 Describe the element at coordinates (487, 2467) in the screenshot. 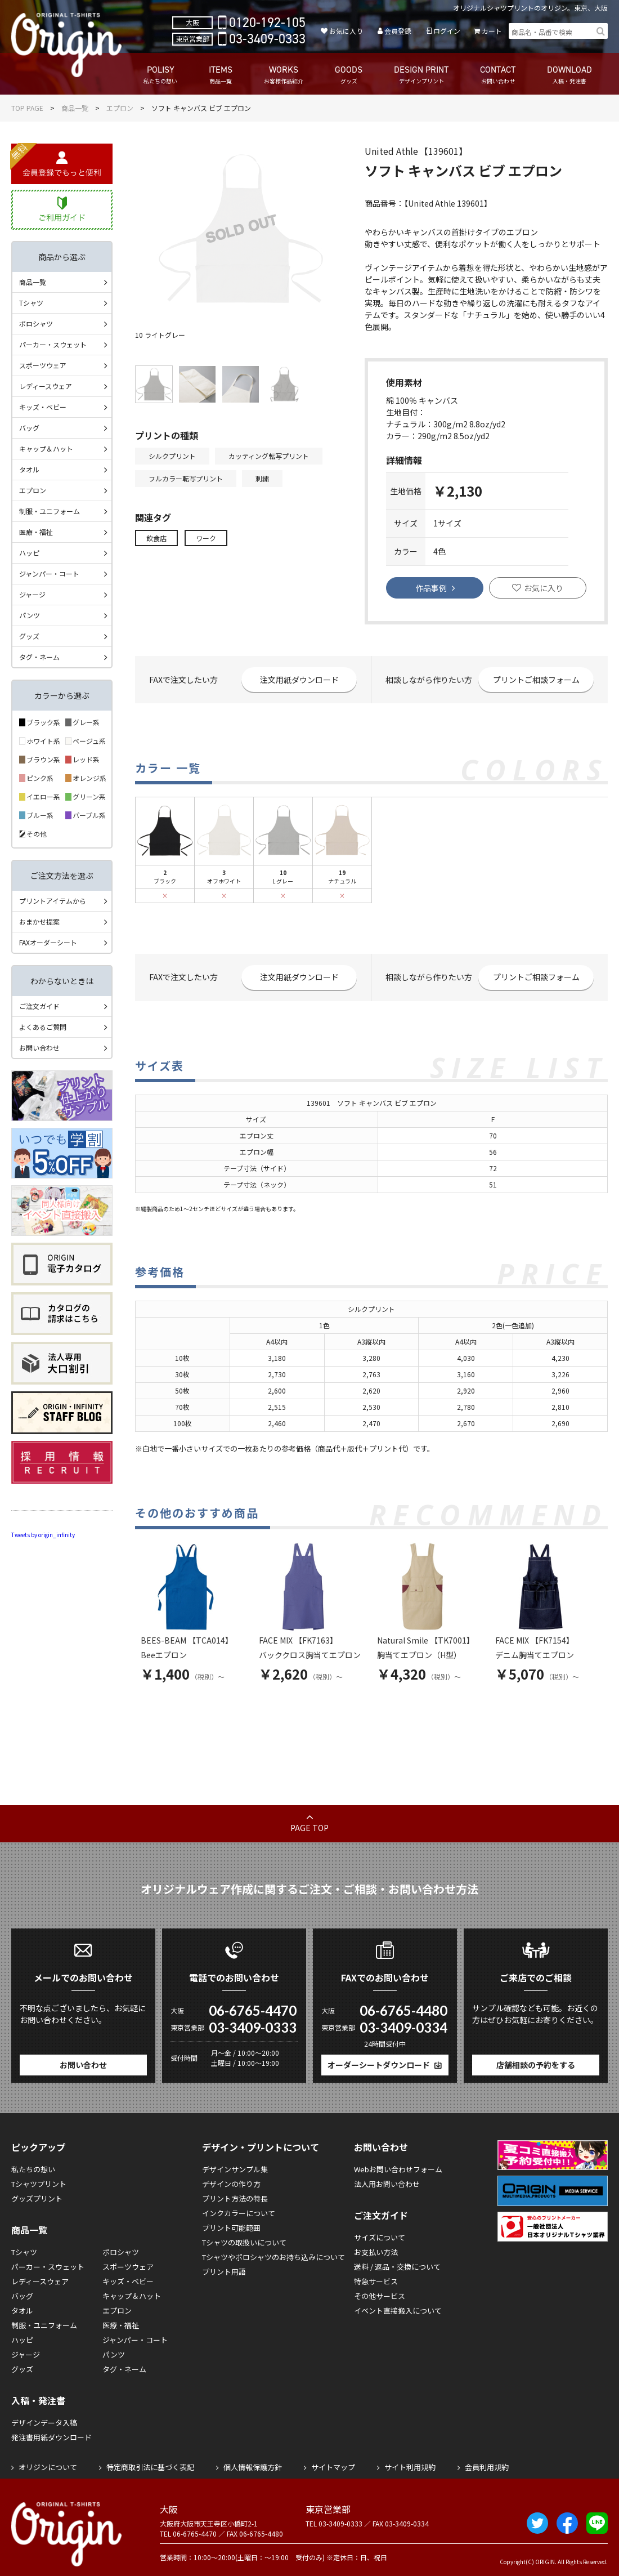

I see `会員利用規約` at that location.